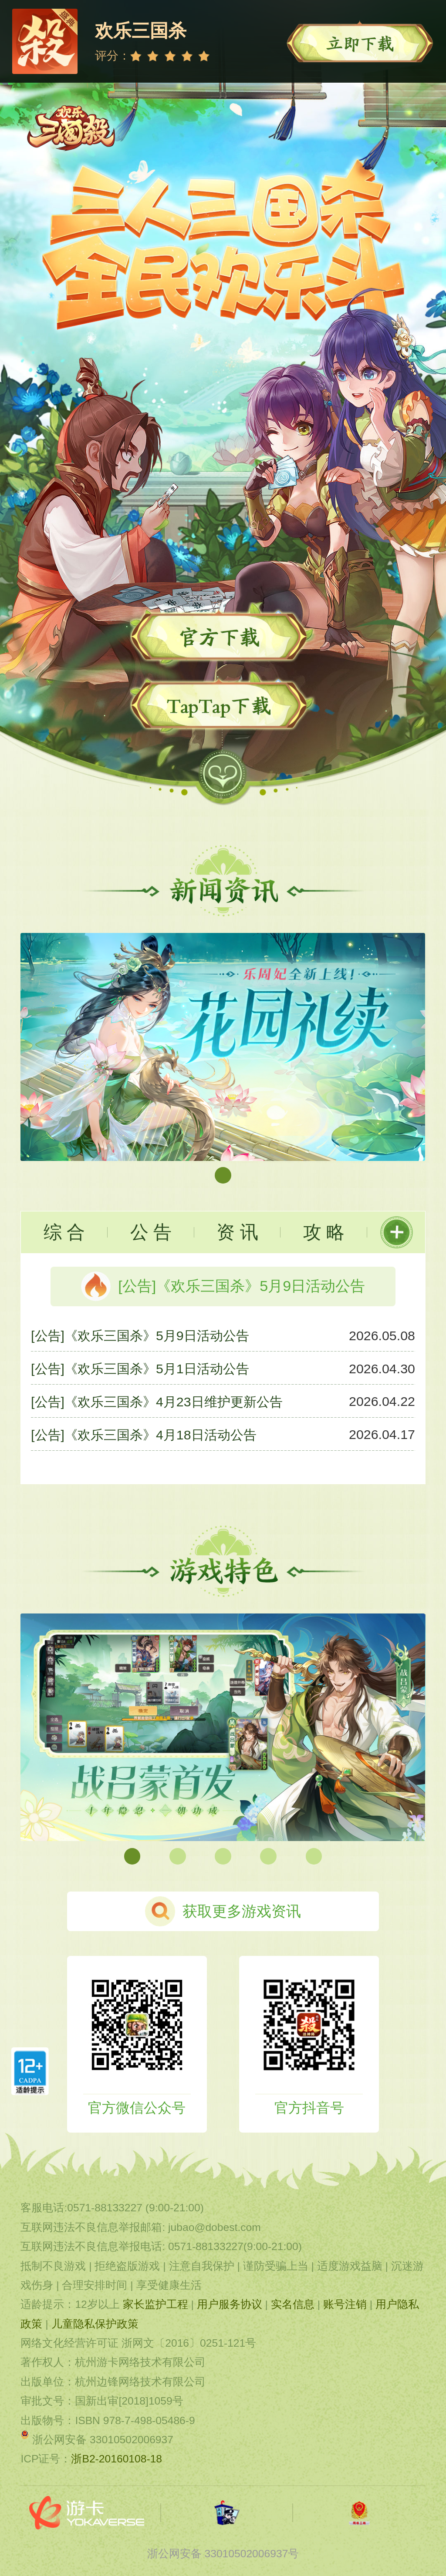  I want to click on 实名信息, so click(292, 2304).